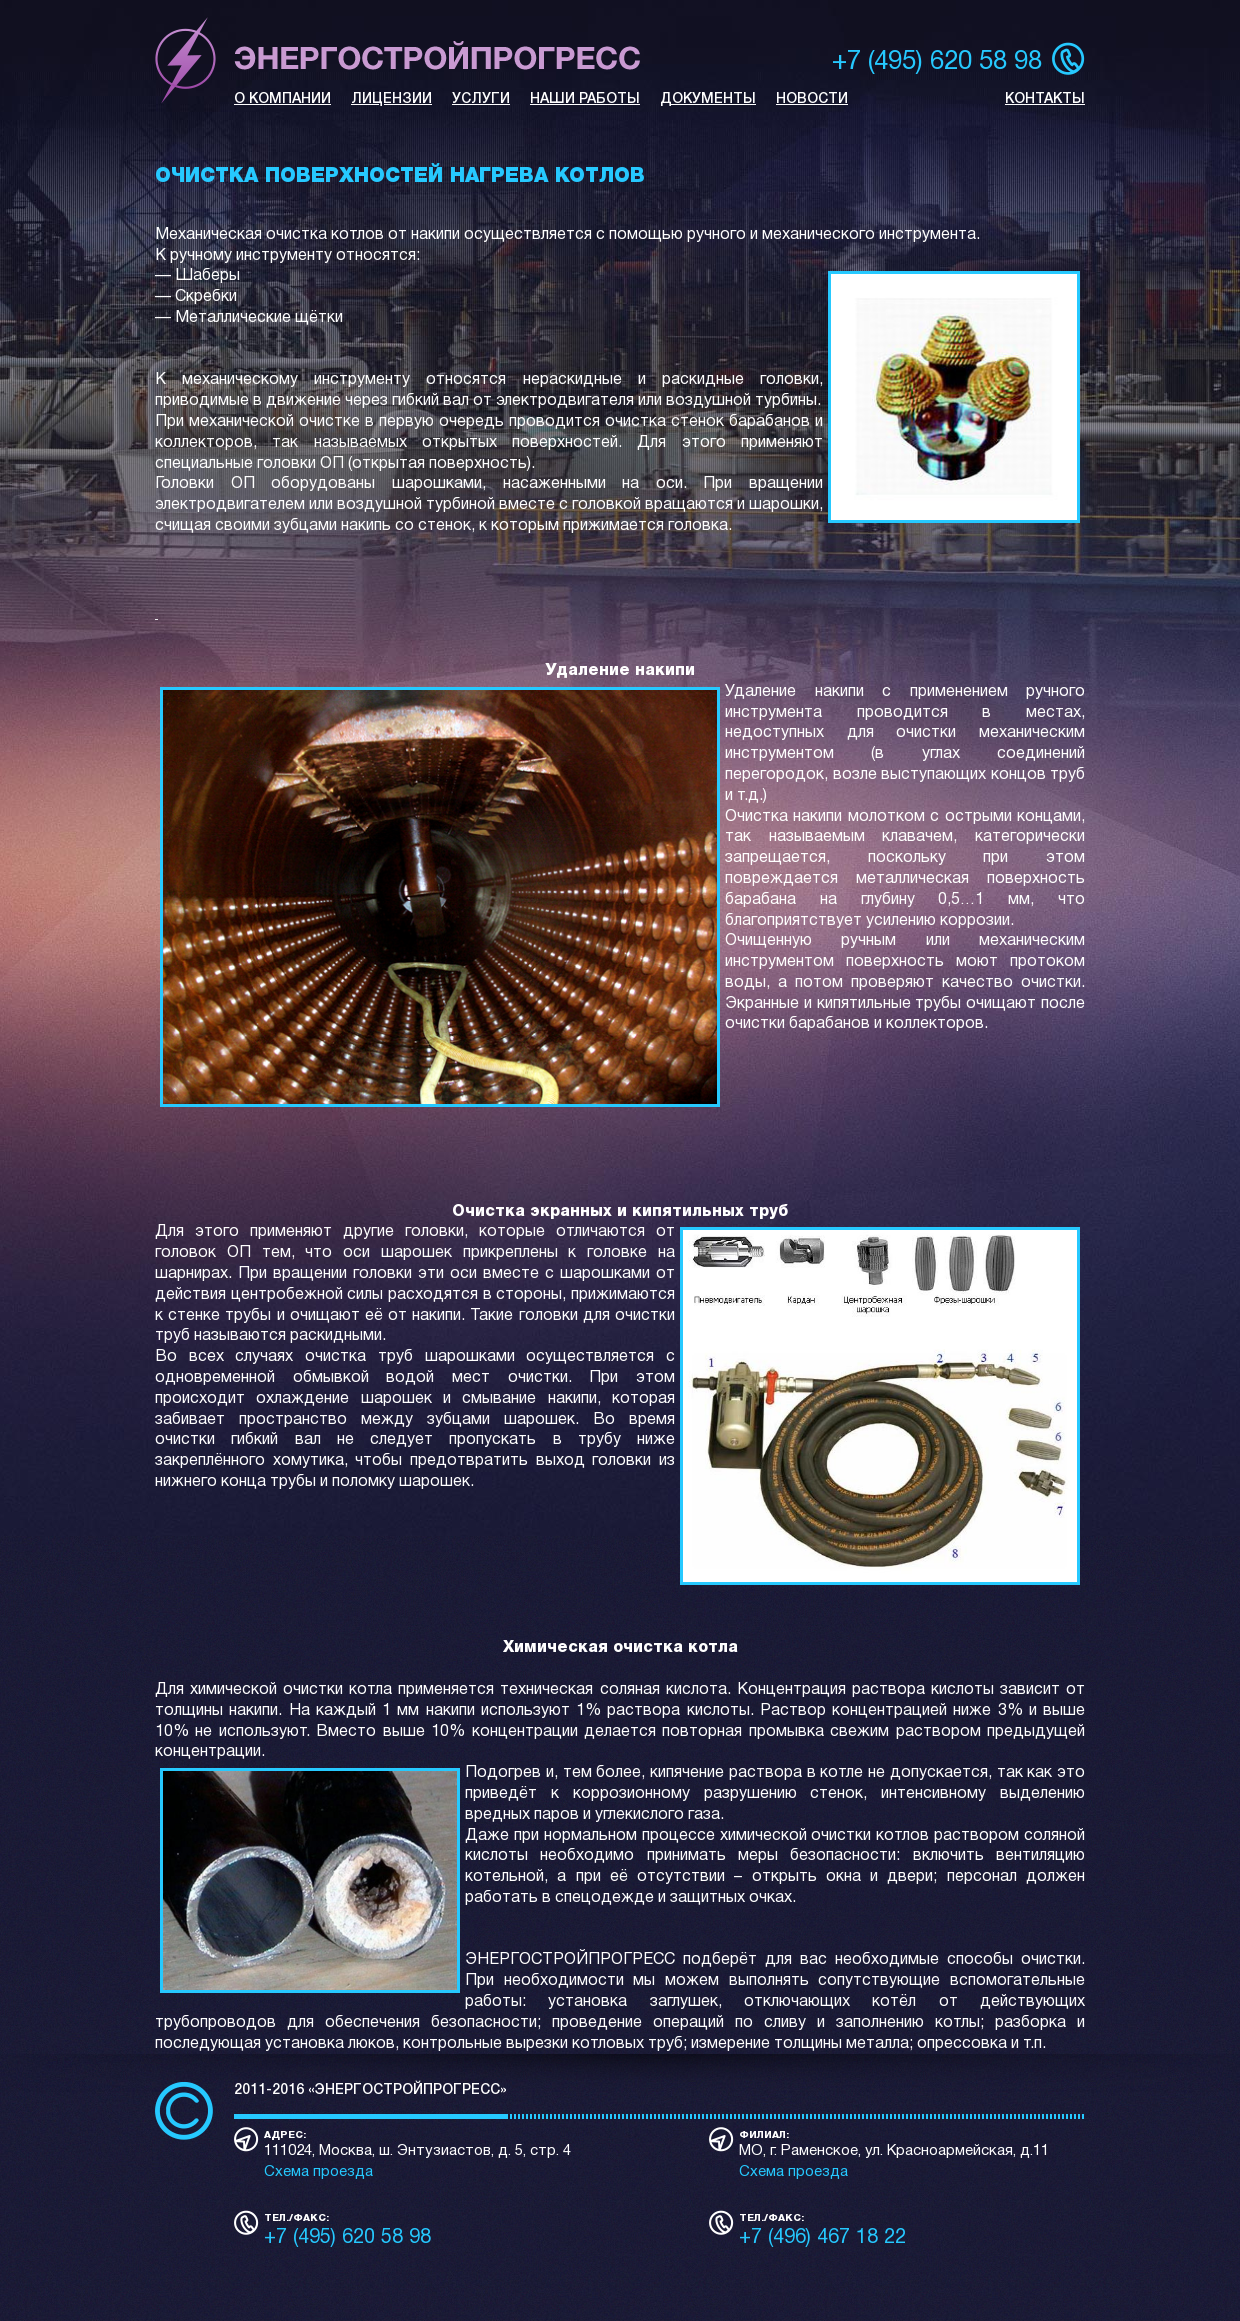 The width and height of the screenshot is (1240, 2321). I want to click on КОНТАКТЫ, so click(1045, 99).